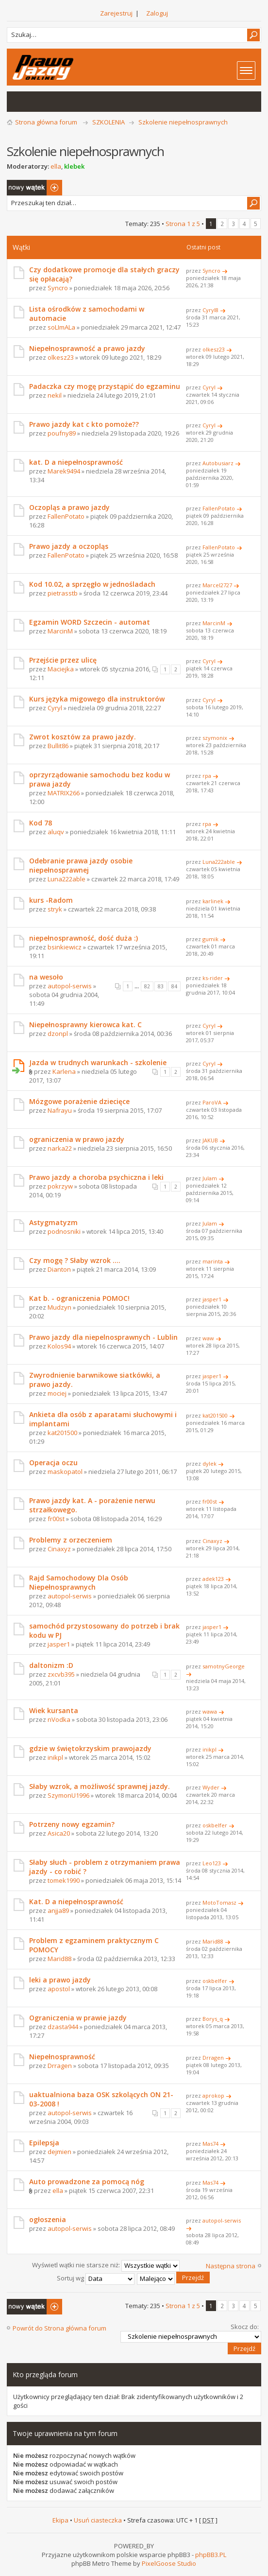 The height and width of the screenshot is (2576, 268). I want to click on Julam, so click(209, 1178).